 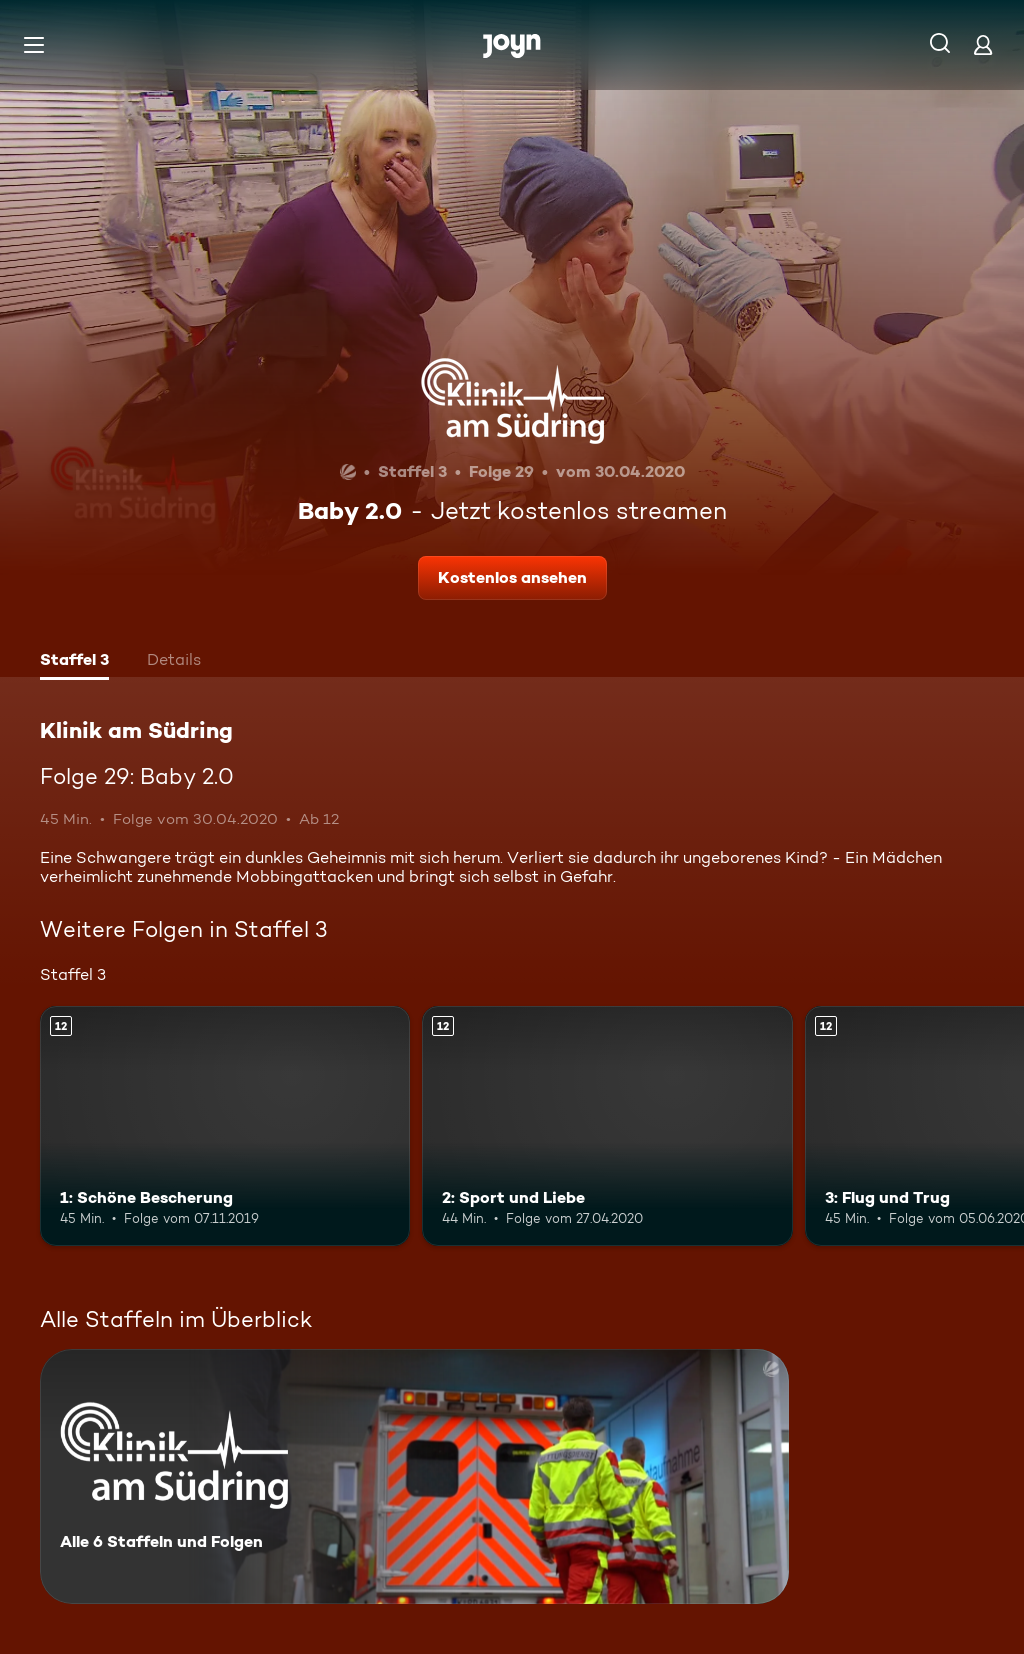 What do you see at coordinates (74, 662) in the screenshot?
I see `[tab]` at bounding box center [74, 662].